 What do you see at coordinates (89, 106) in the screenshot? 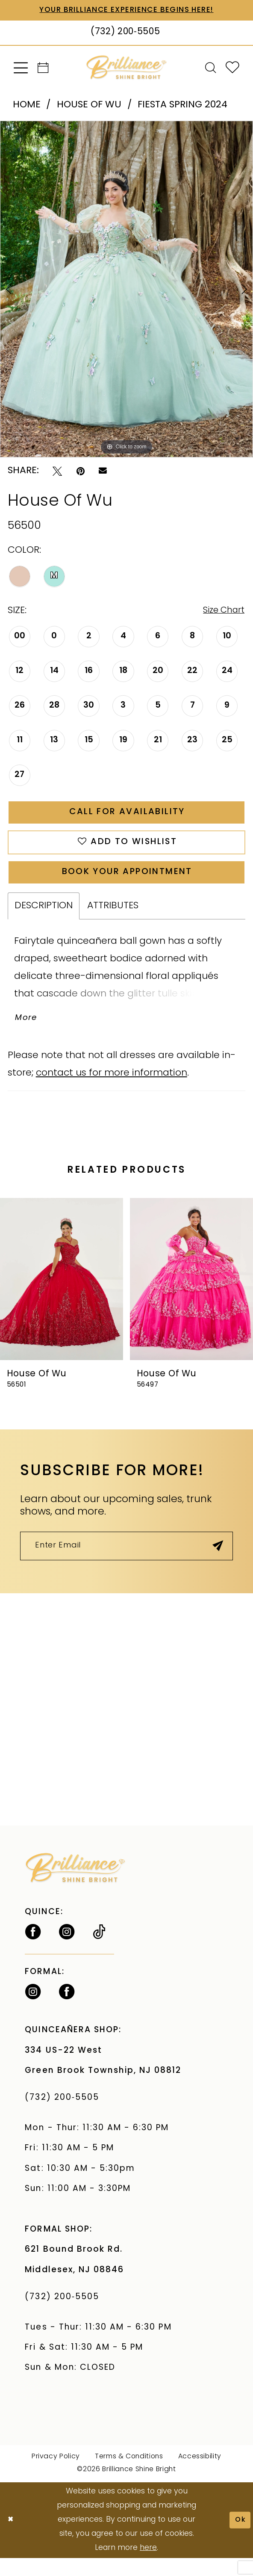
I see `House Of Wu` at bounding box center [89, 106].